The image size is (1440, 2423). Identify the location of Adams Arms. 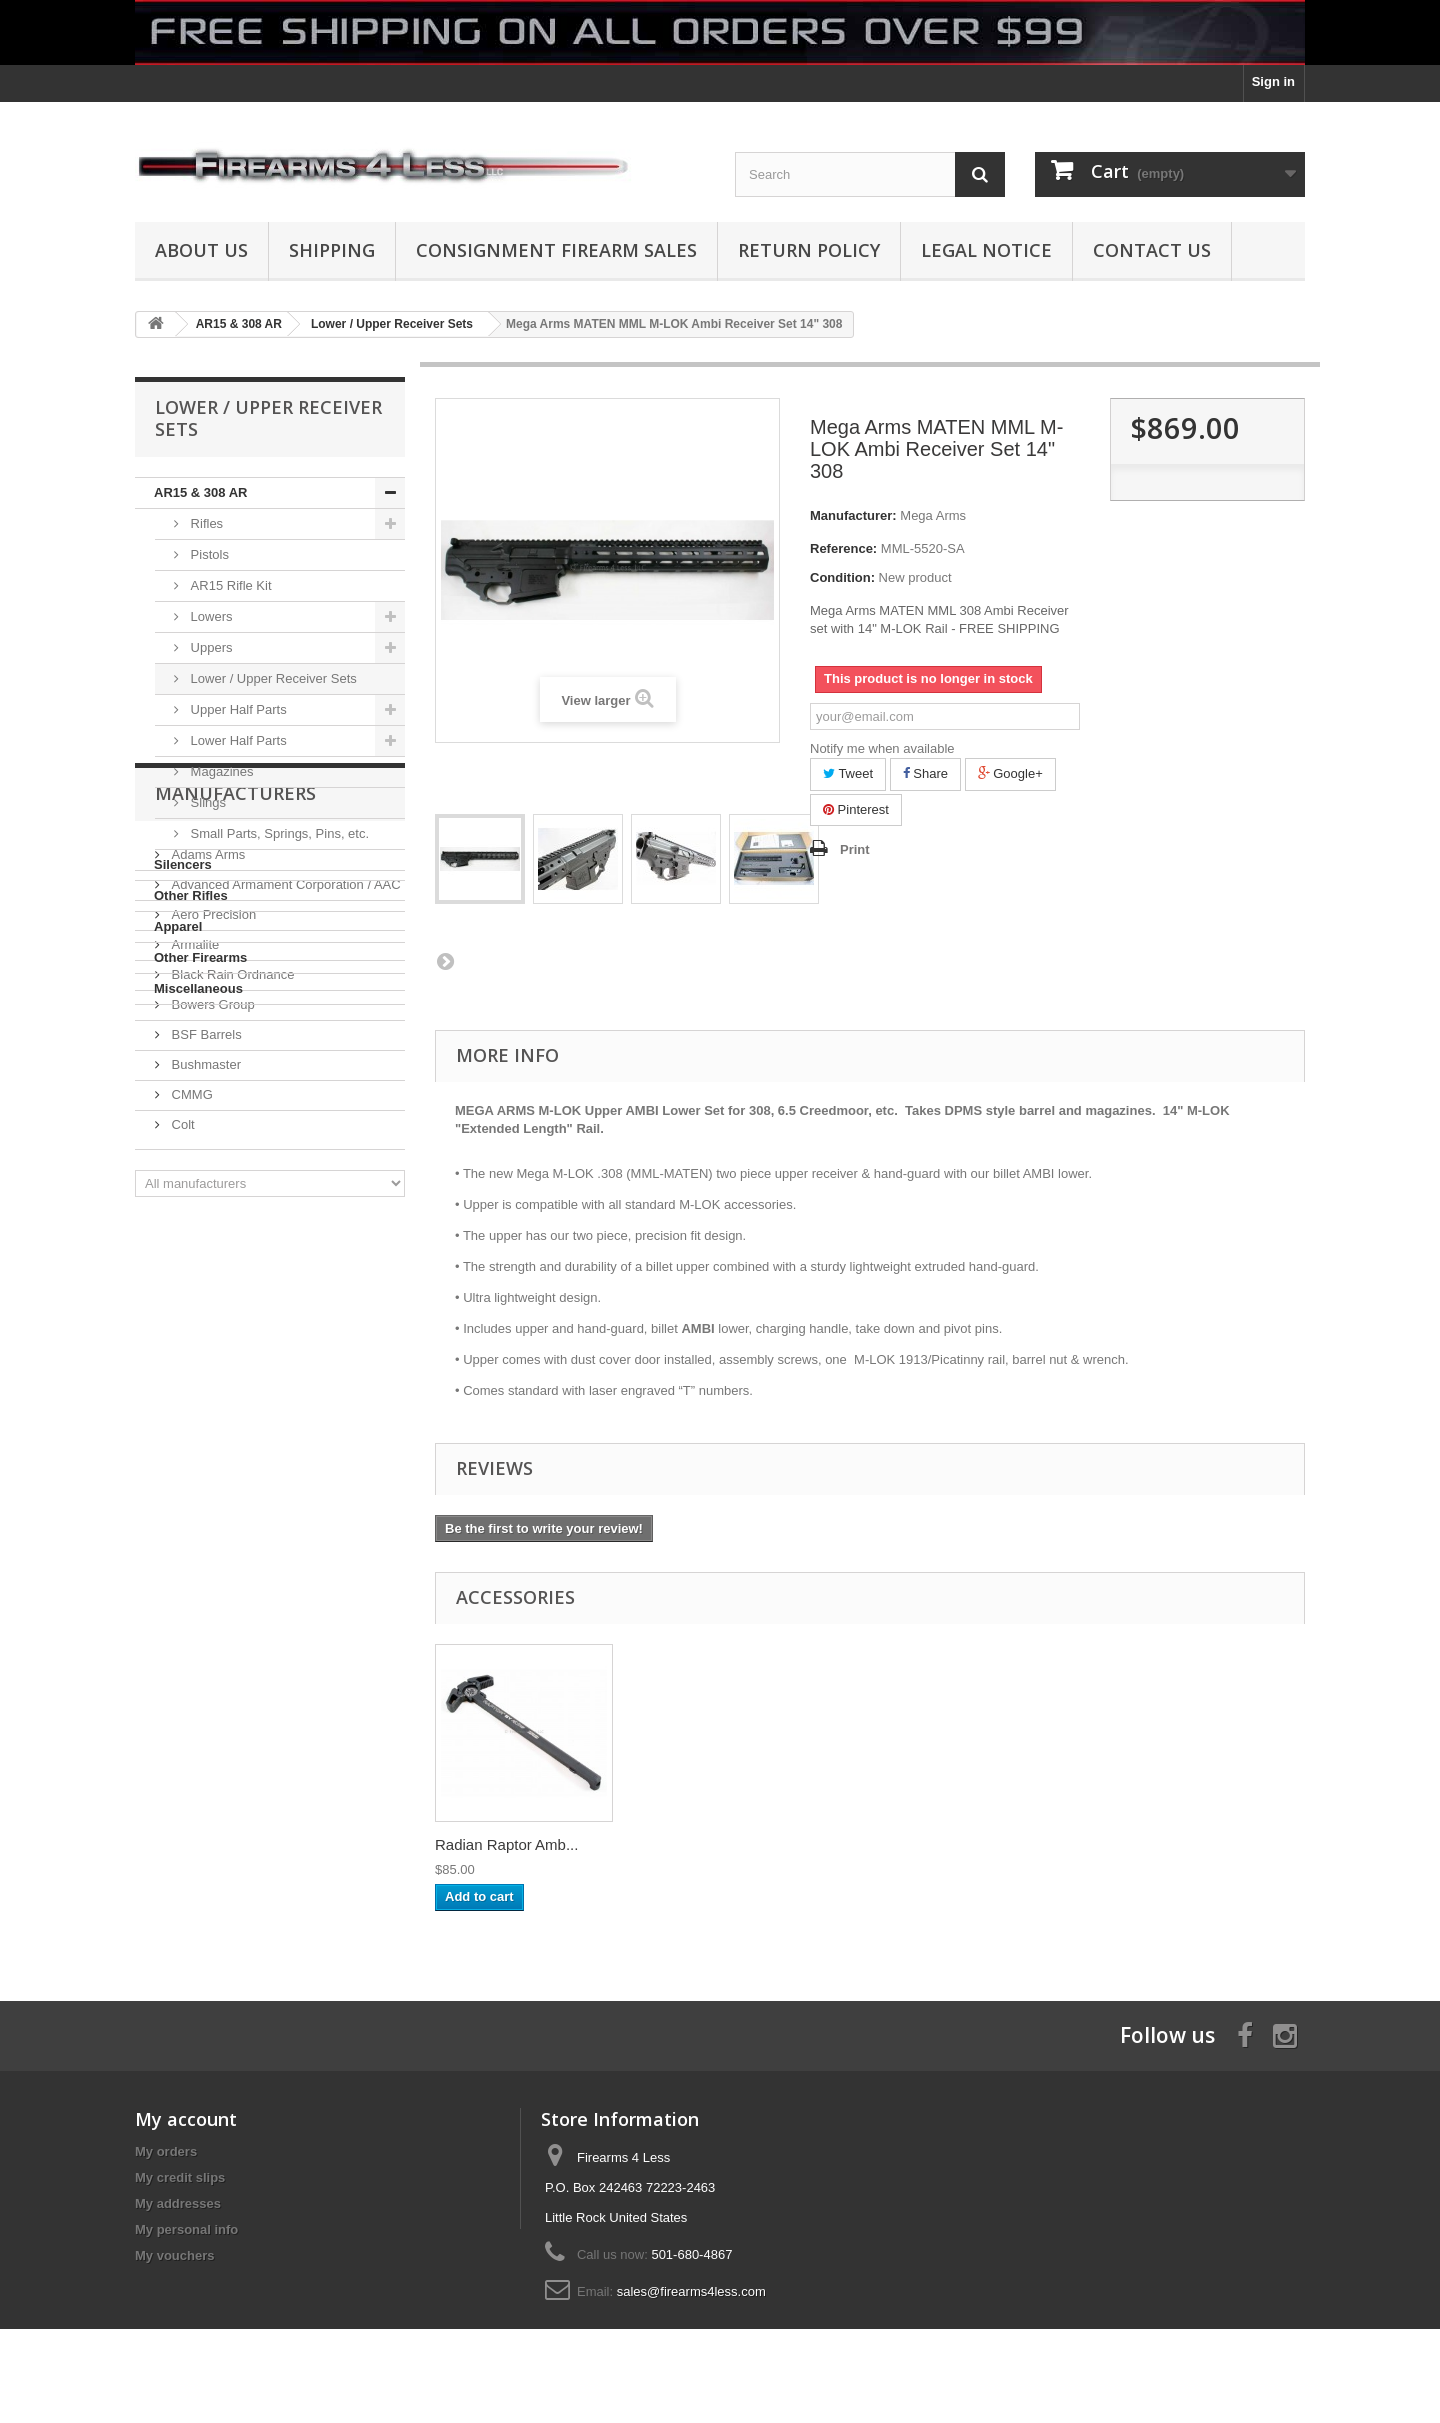
(206, 1118).